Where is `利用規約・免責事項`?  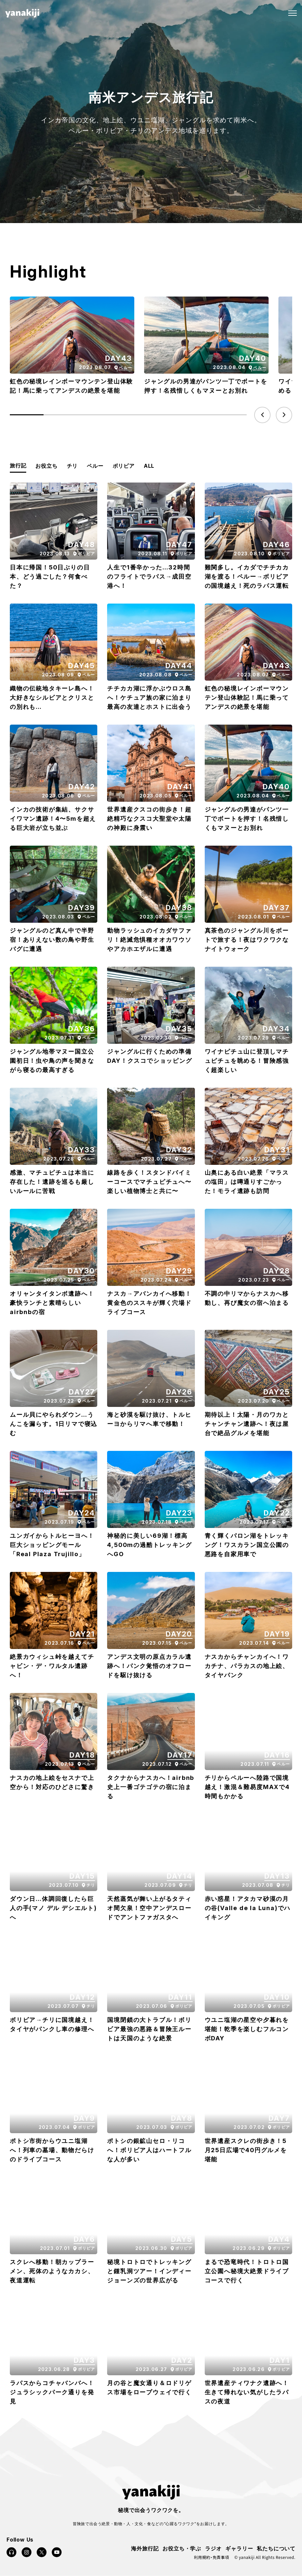 利用規約・免責事項 is located at coordinates (211, 2557).